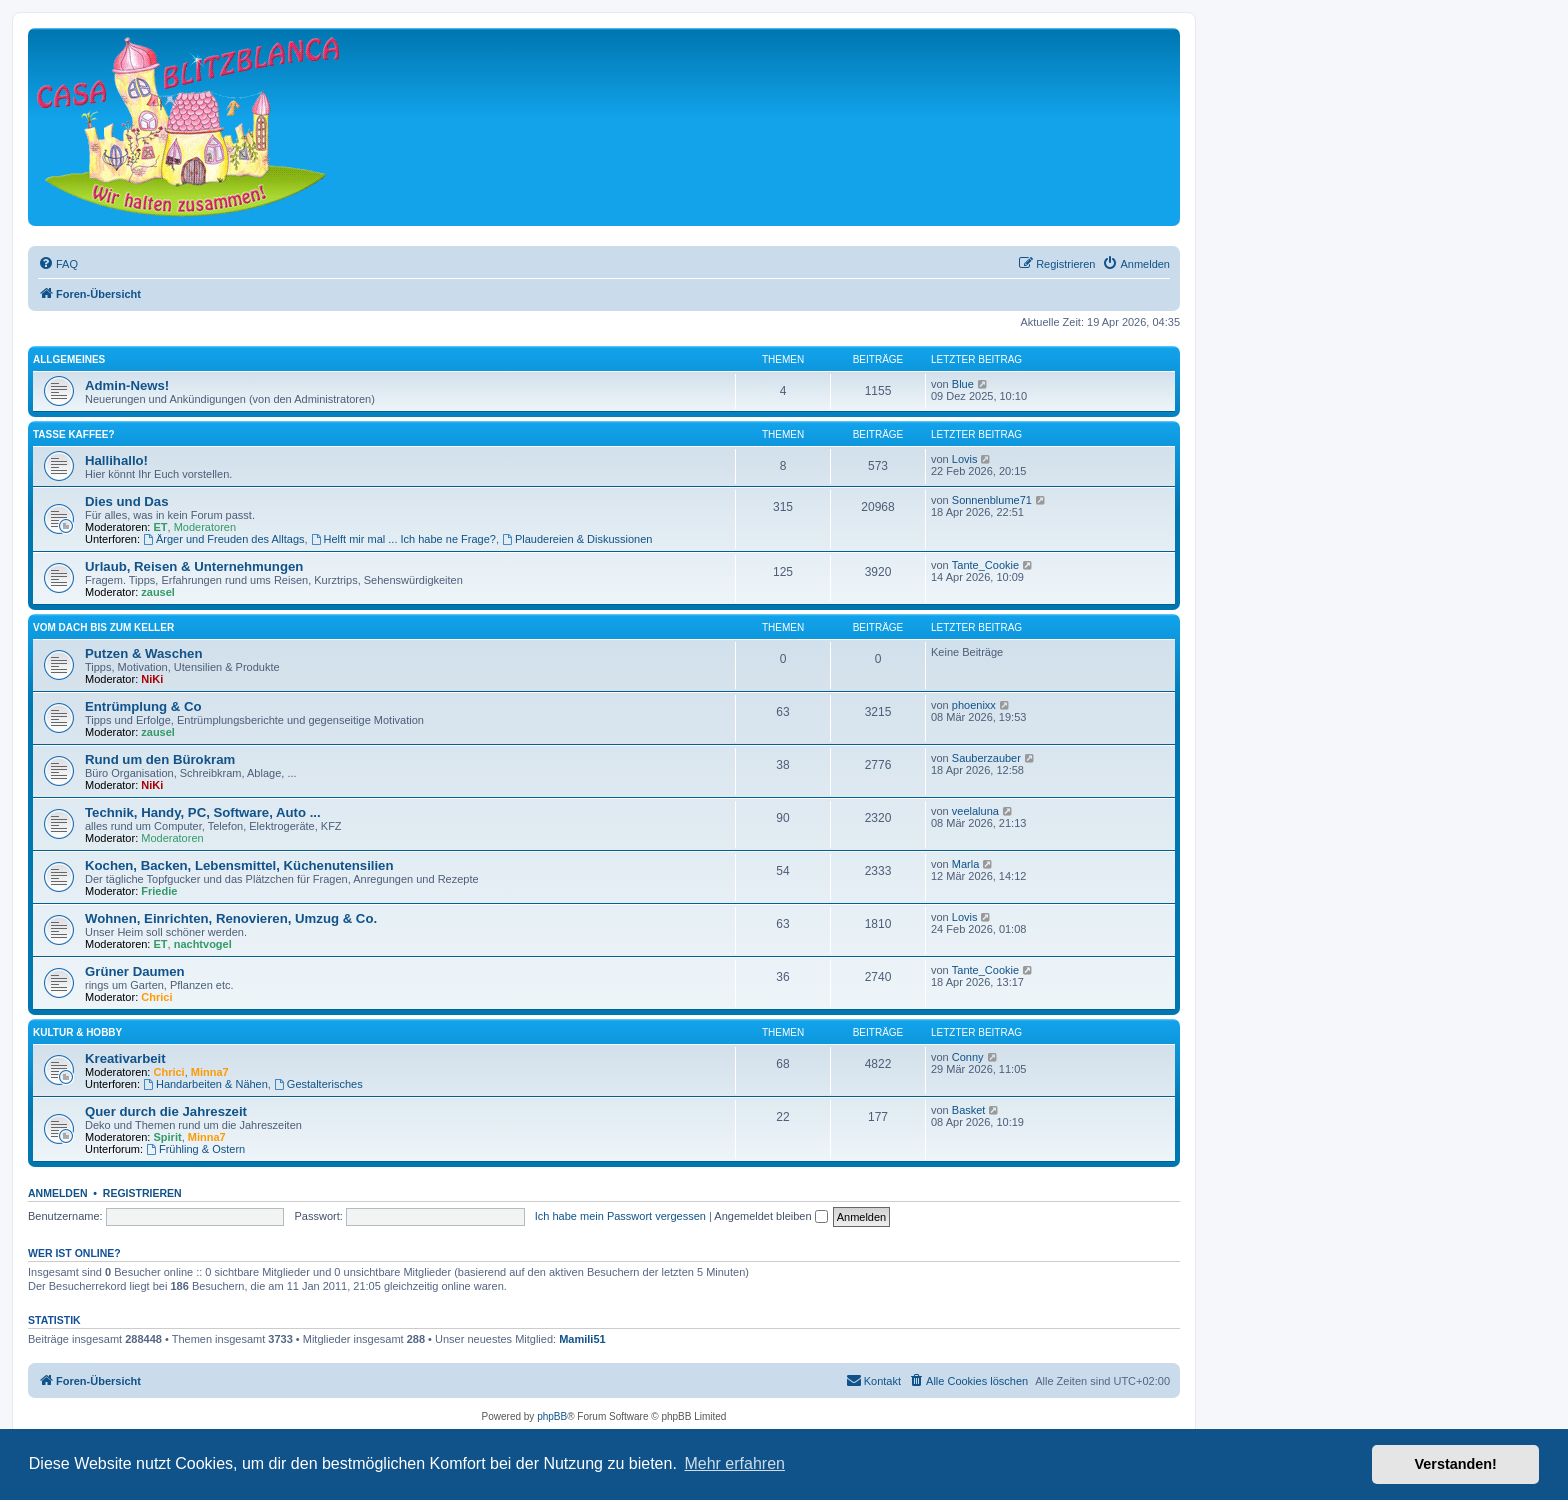  Describe the element at coordinates (152, 679) in the screenshot. I see `NiKi` at that location.